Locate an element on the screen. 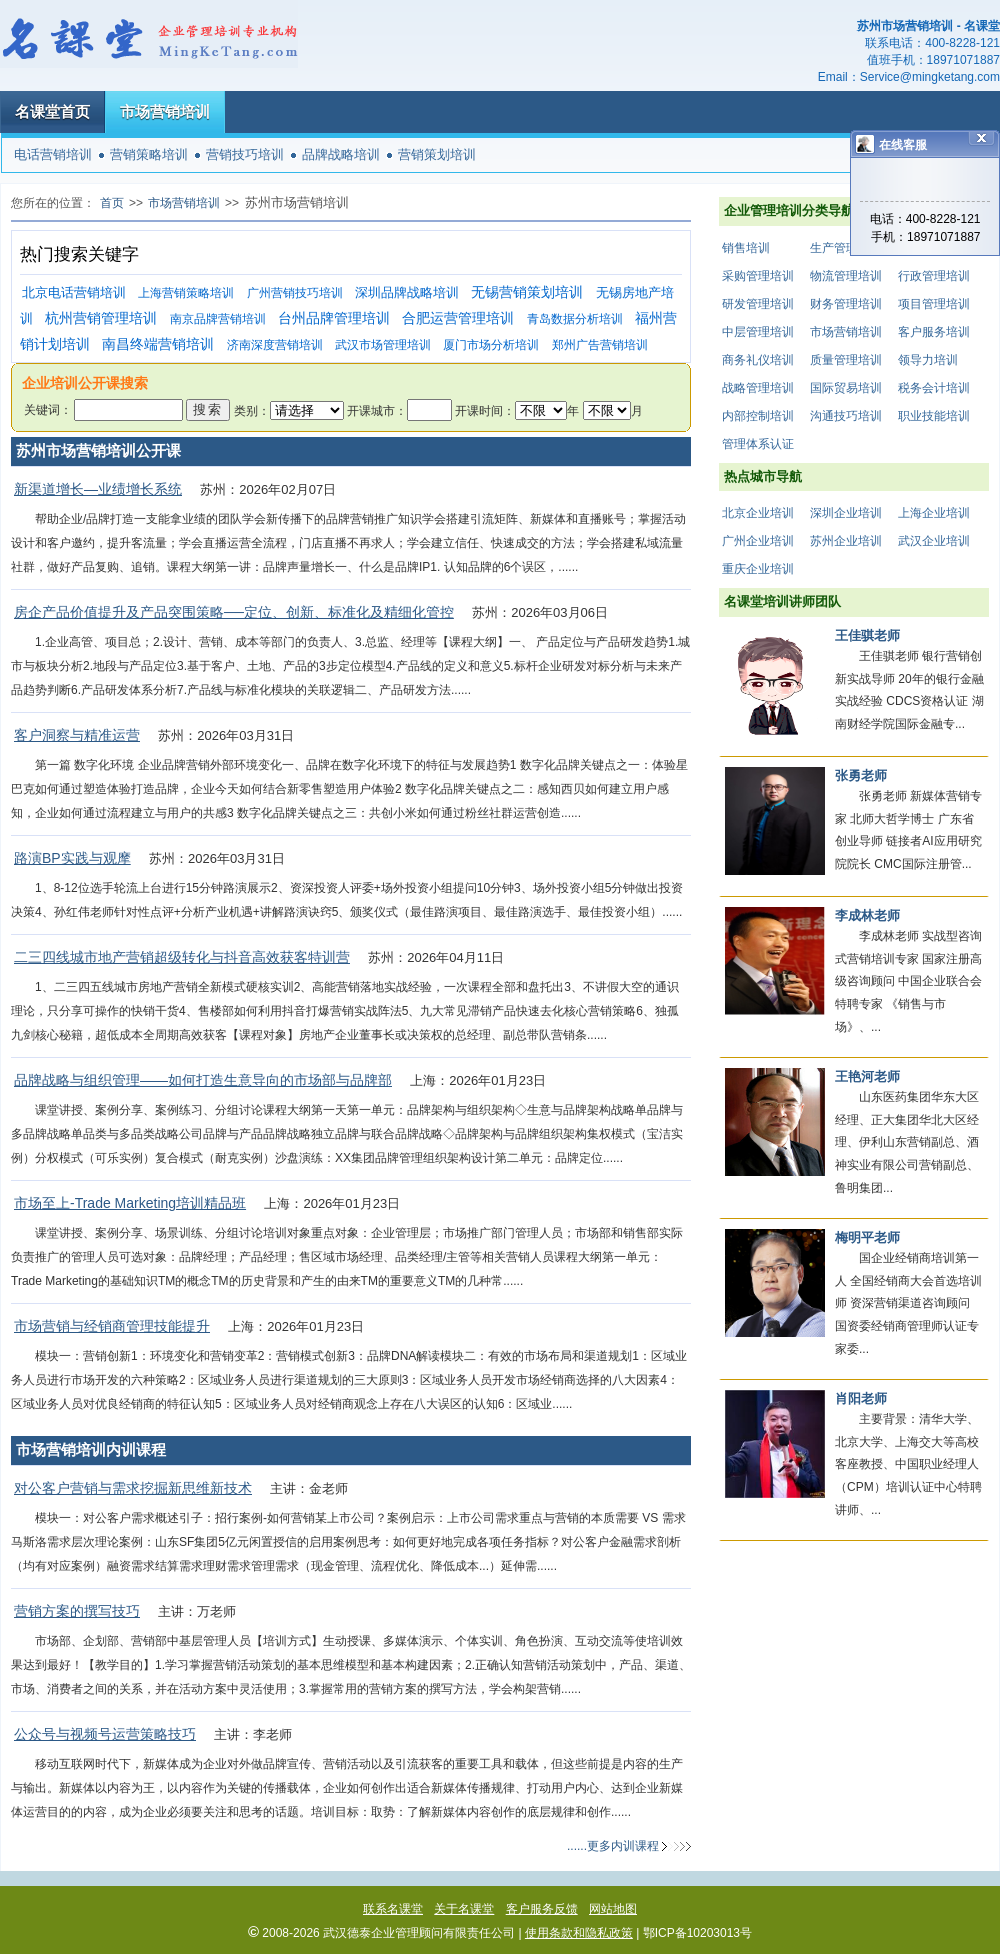 The height and width of the screenshot is (1954, 1000). 深圳企业培训 is located at coordinates (846, 513).